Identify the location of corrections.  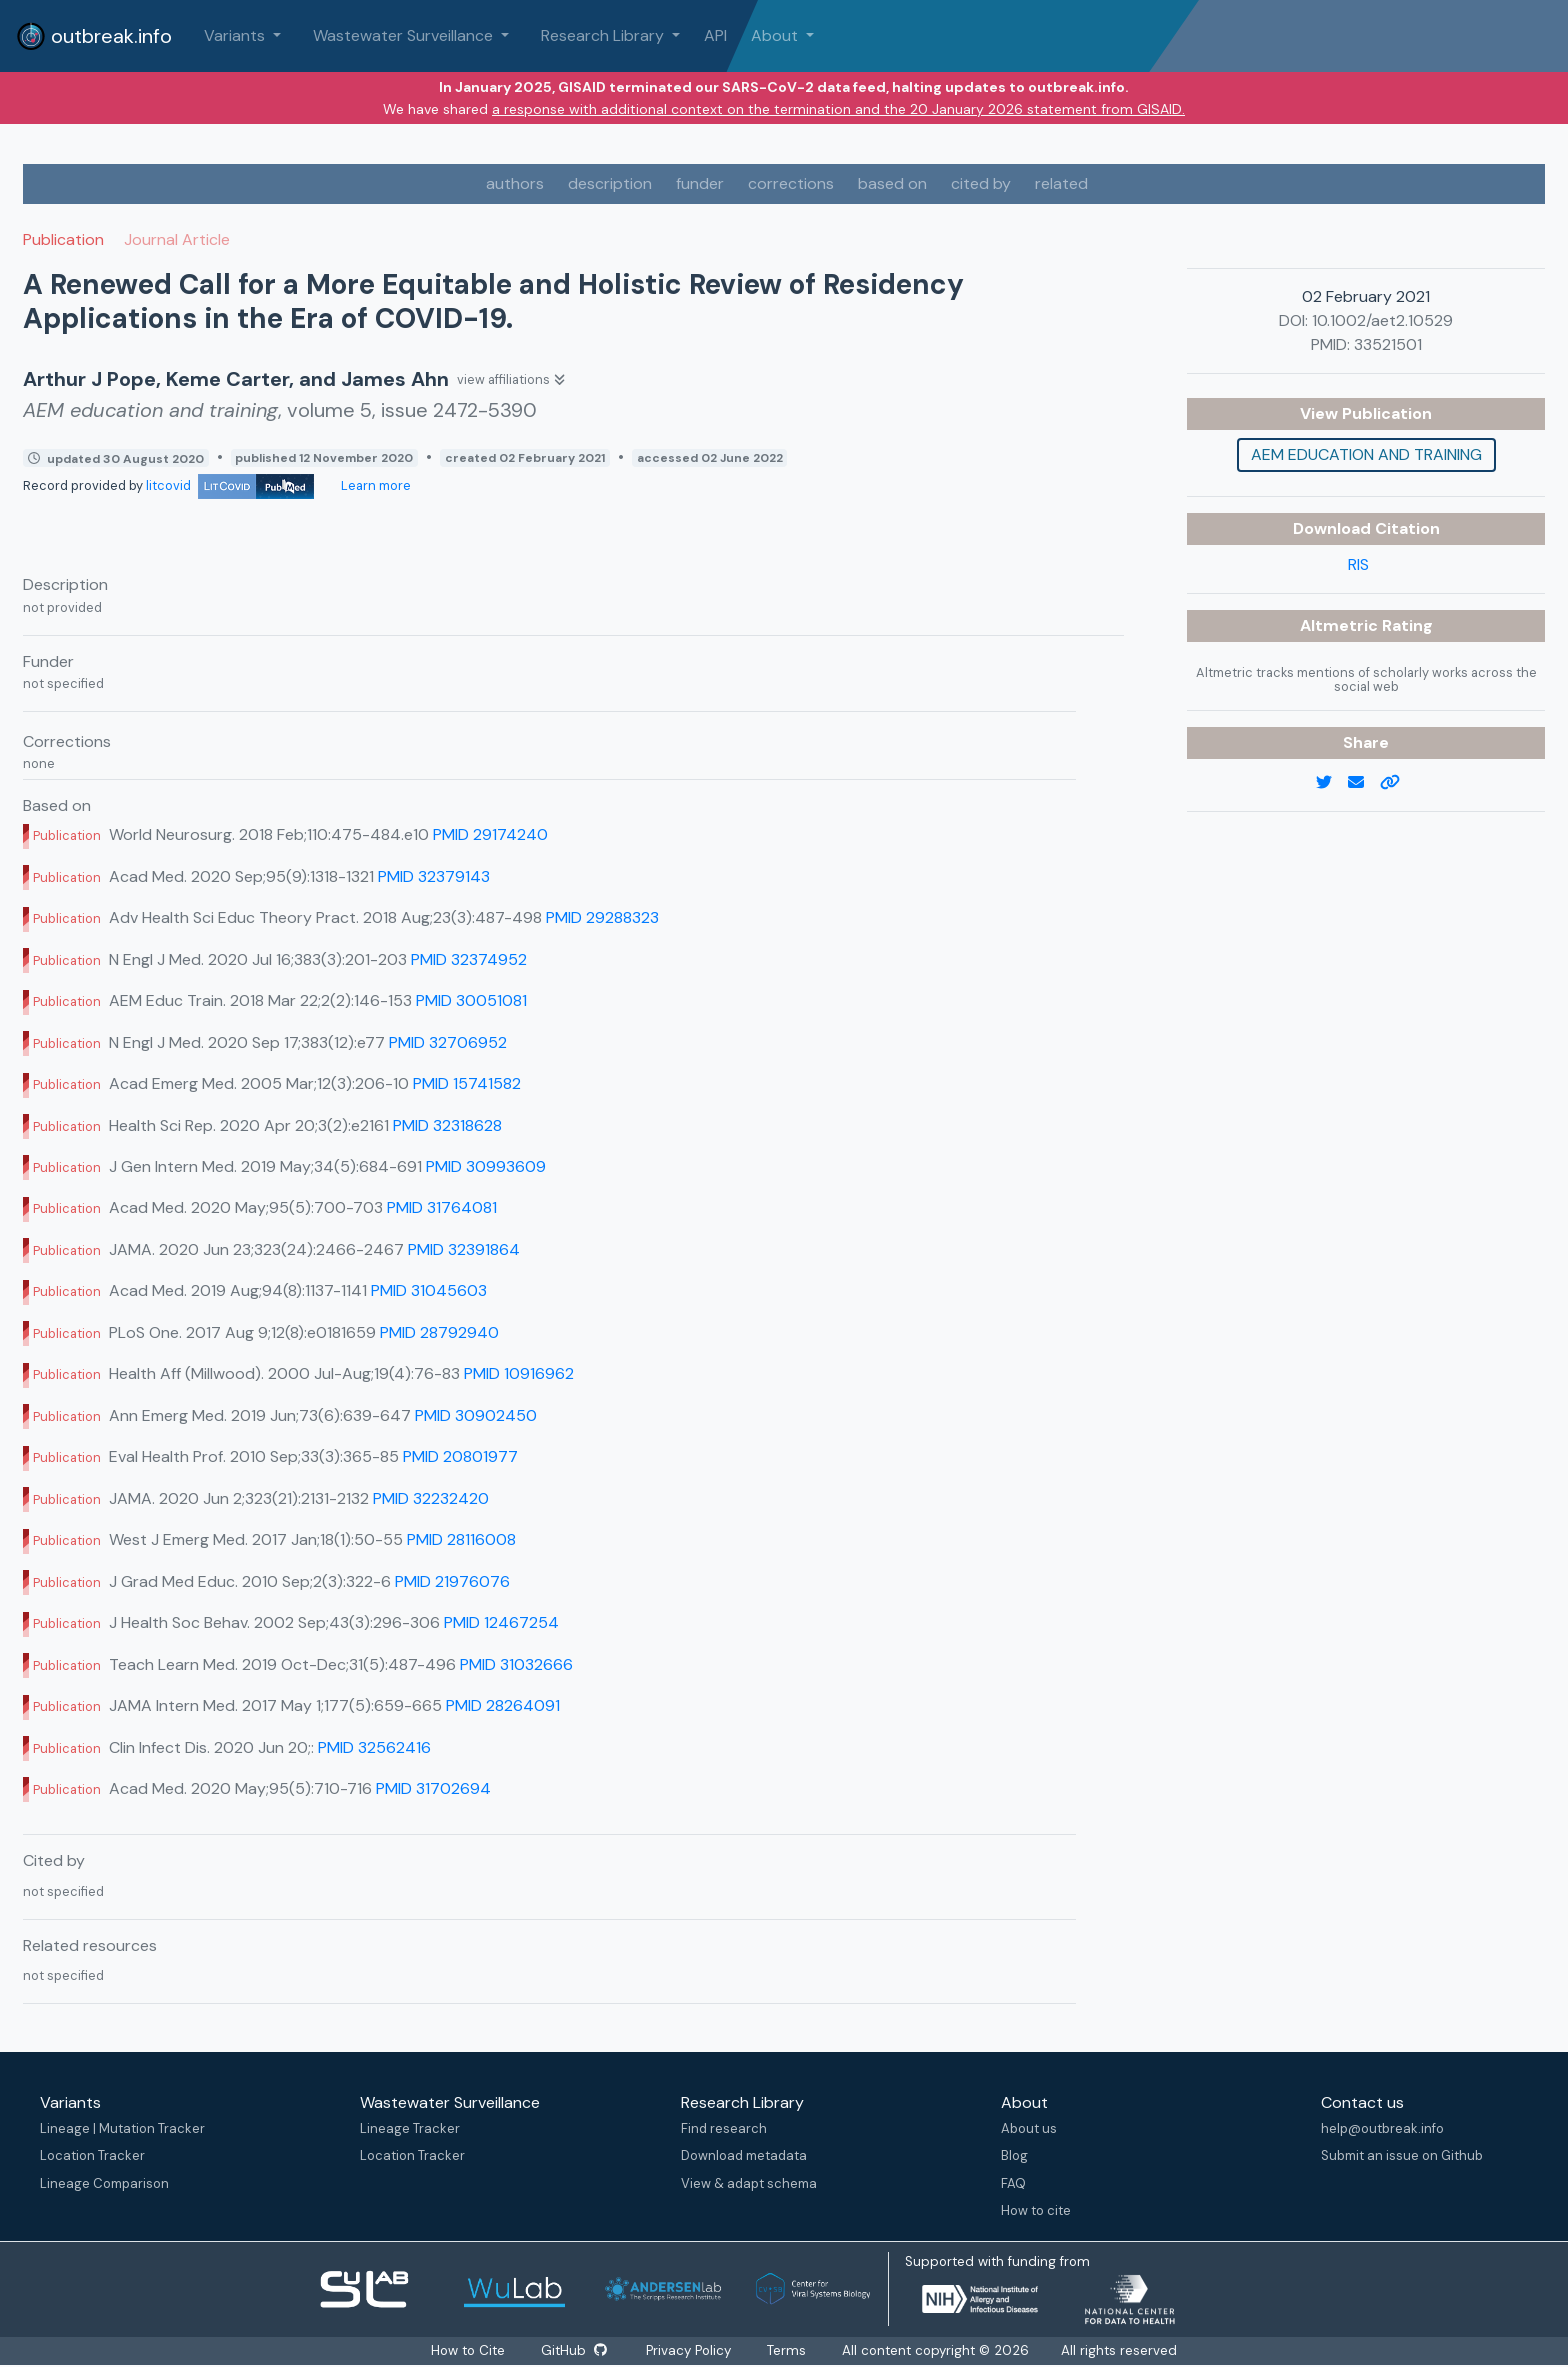
(791, 183).